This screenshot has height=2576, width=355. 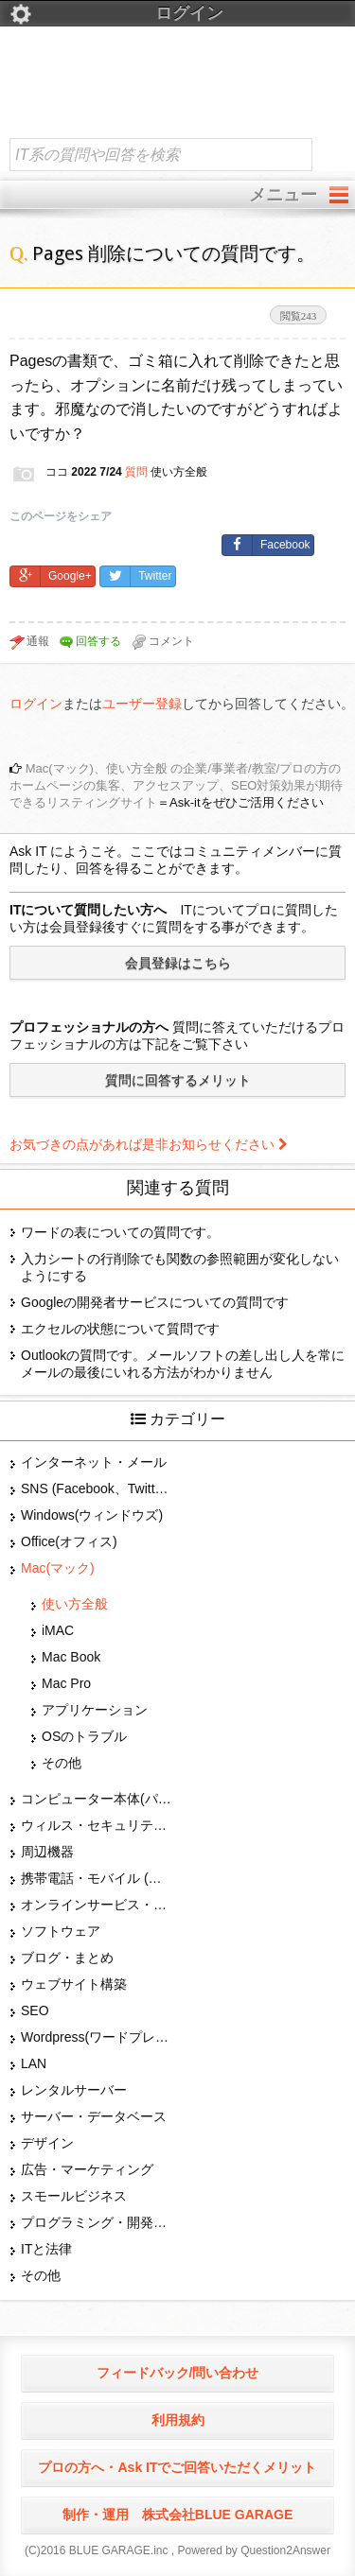 I want to click on ITと法律, so click(x=46, y=2248).